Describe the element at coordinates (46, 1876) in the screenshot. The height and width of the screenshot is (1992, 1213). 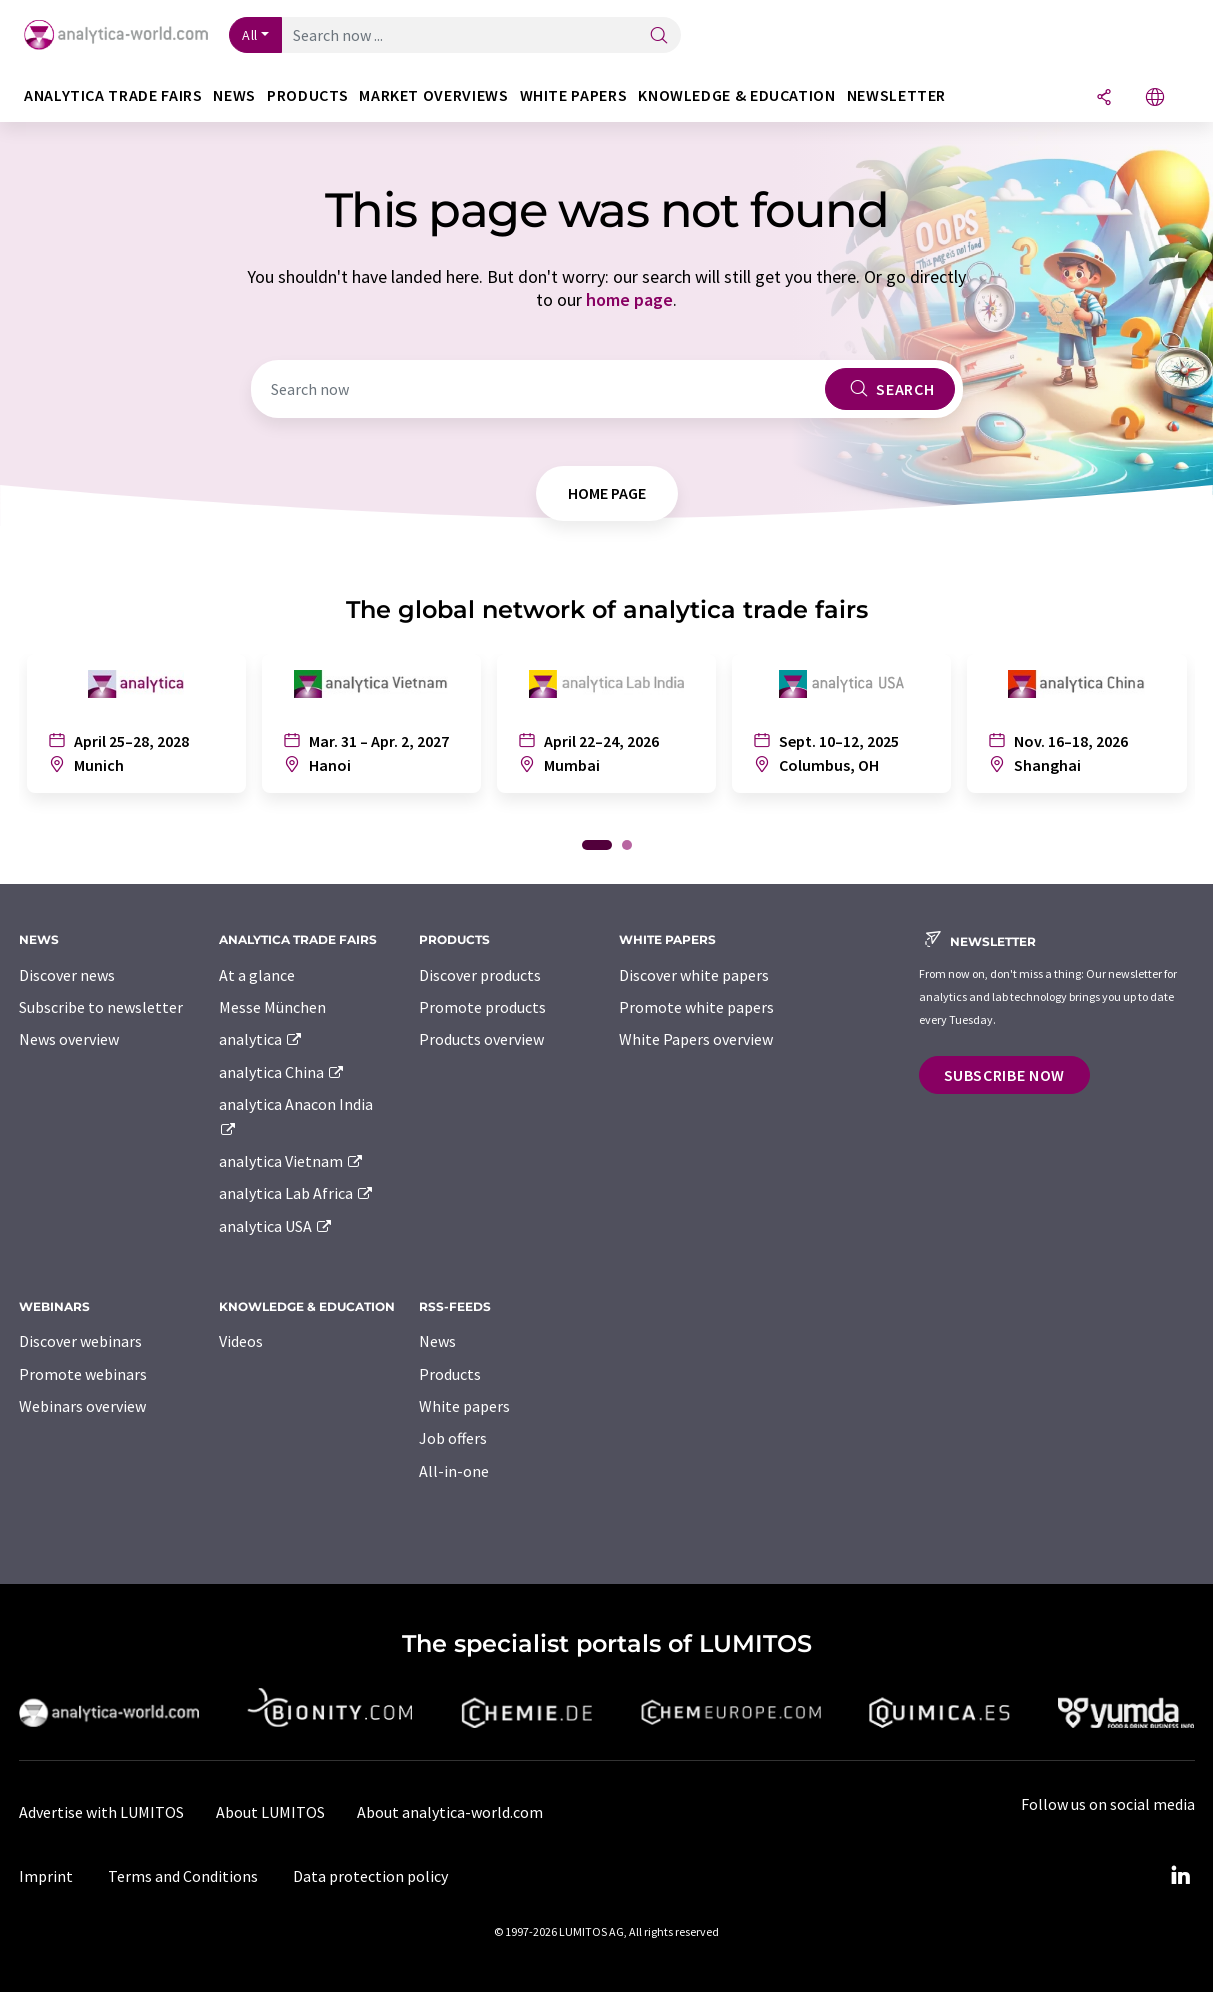
I see `Imprint` at that location.